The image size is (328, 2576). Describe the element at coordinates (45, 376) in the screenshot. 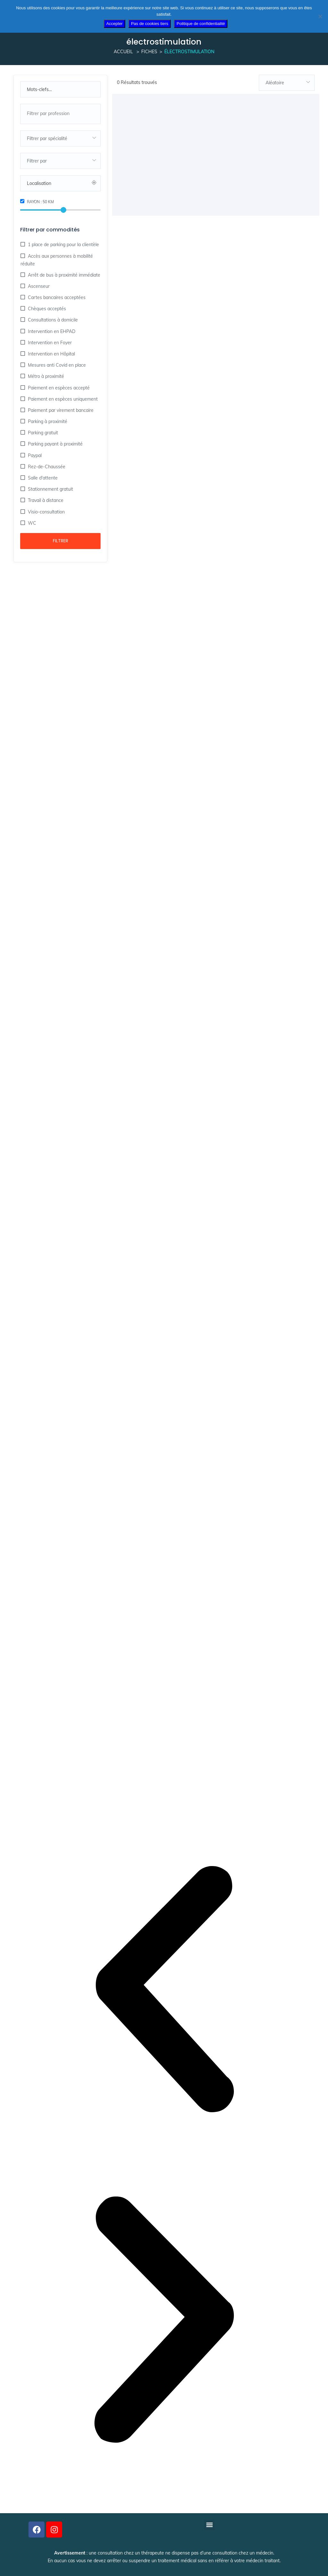

I see `Métro à proximité` at that location.